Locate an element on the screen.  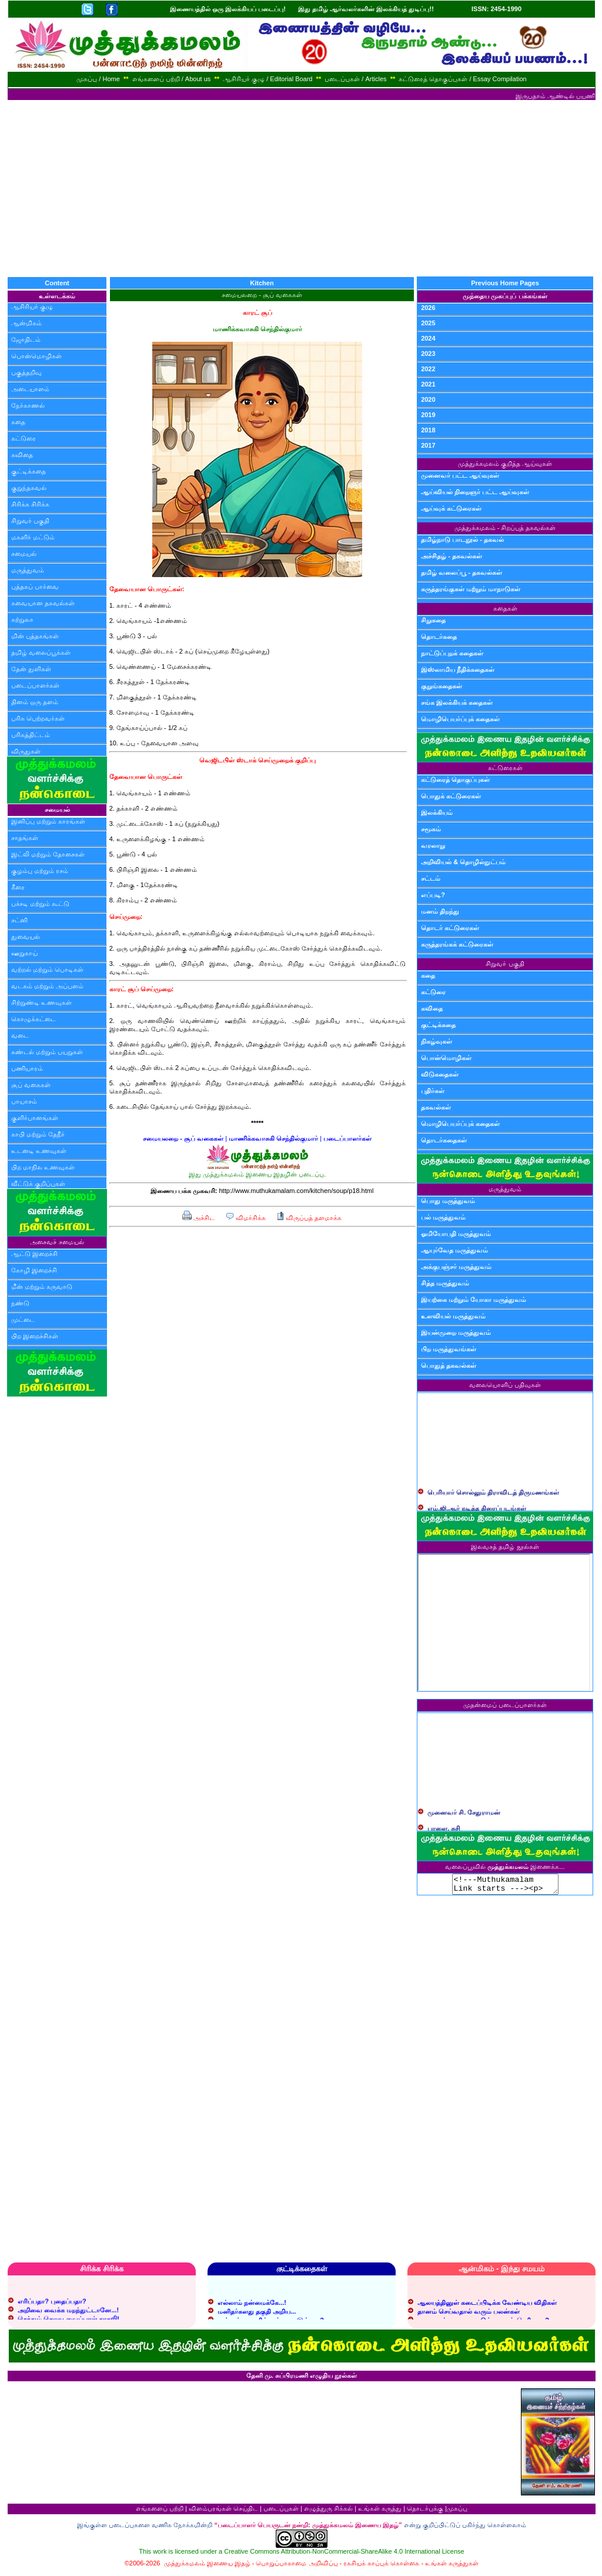
முத்துக்கமலம் குறித்த ஆய்வுகள் is located at coordinates (505, 463).